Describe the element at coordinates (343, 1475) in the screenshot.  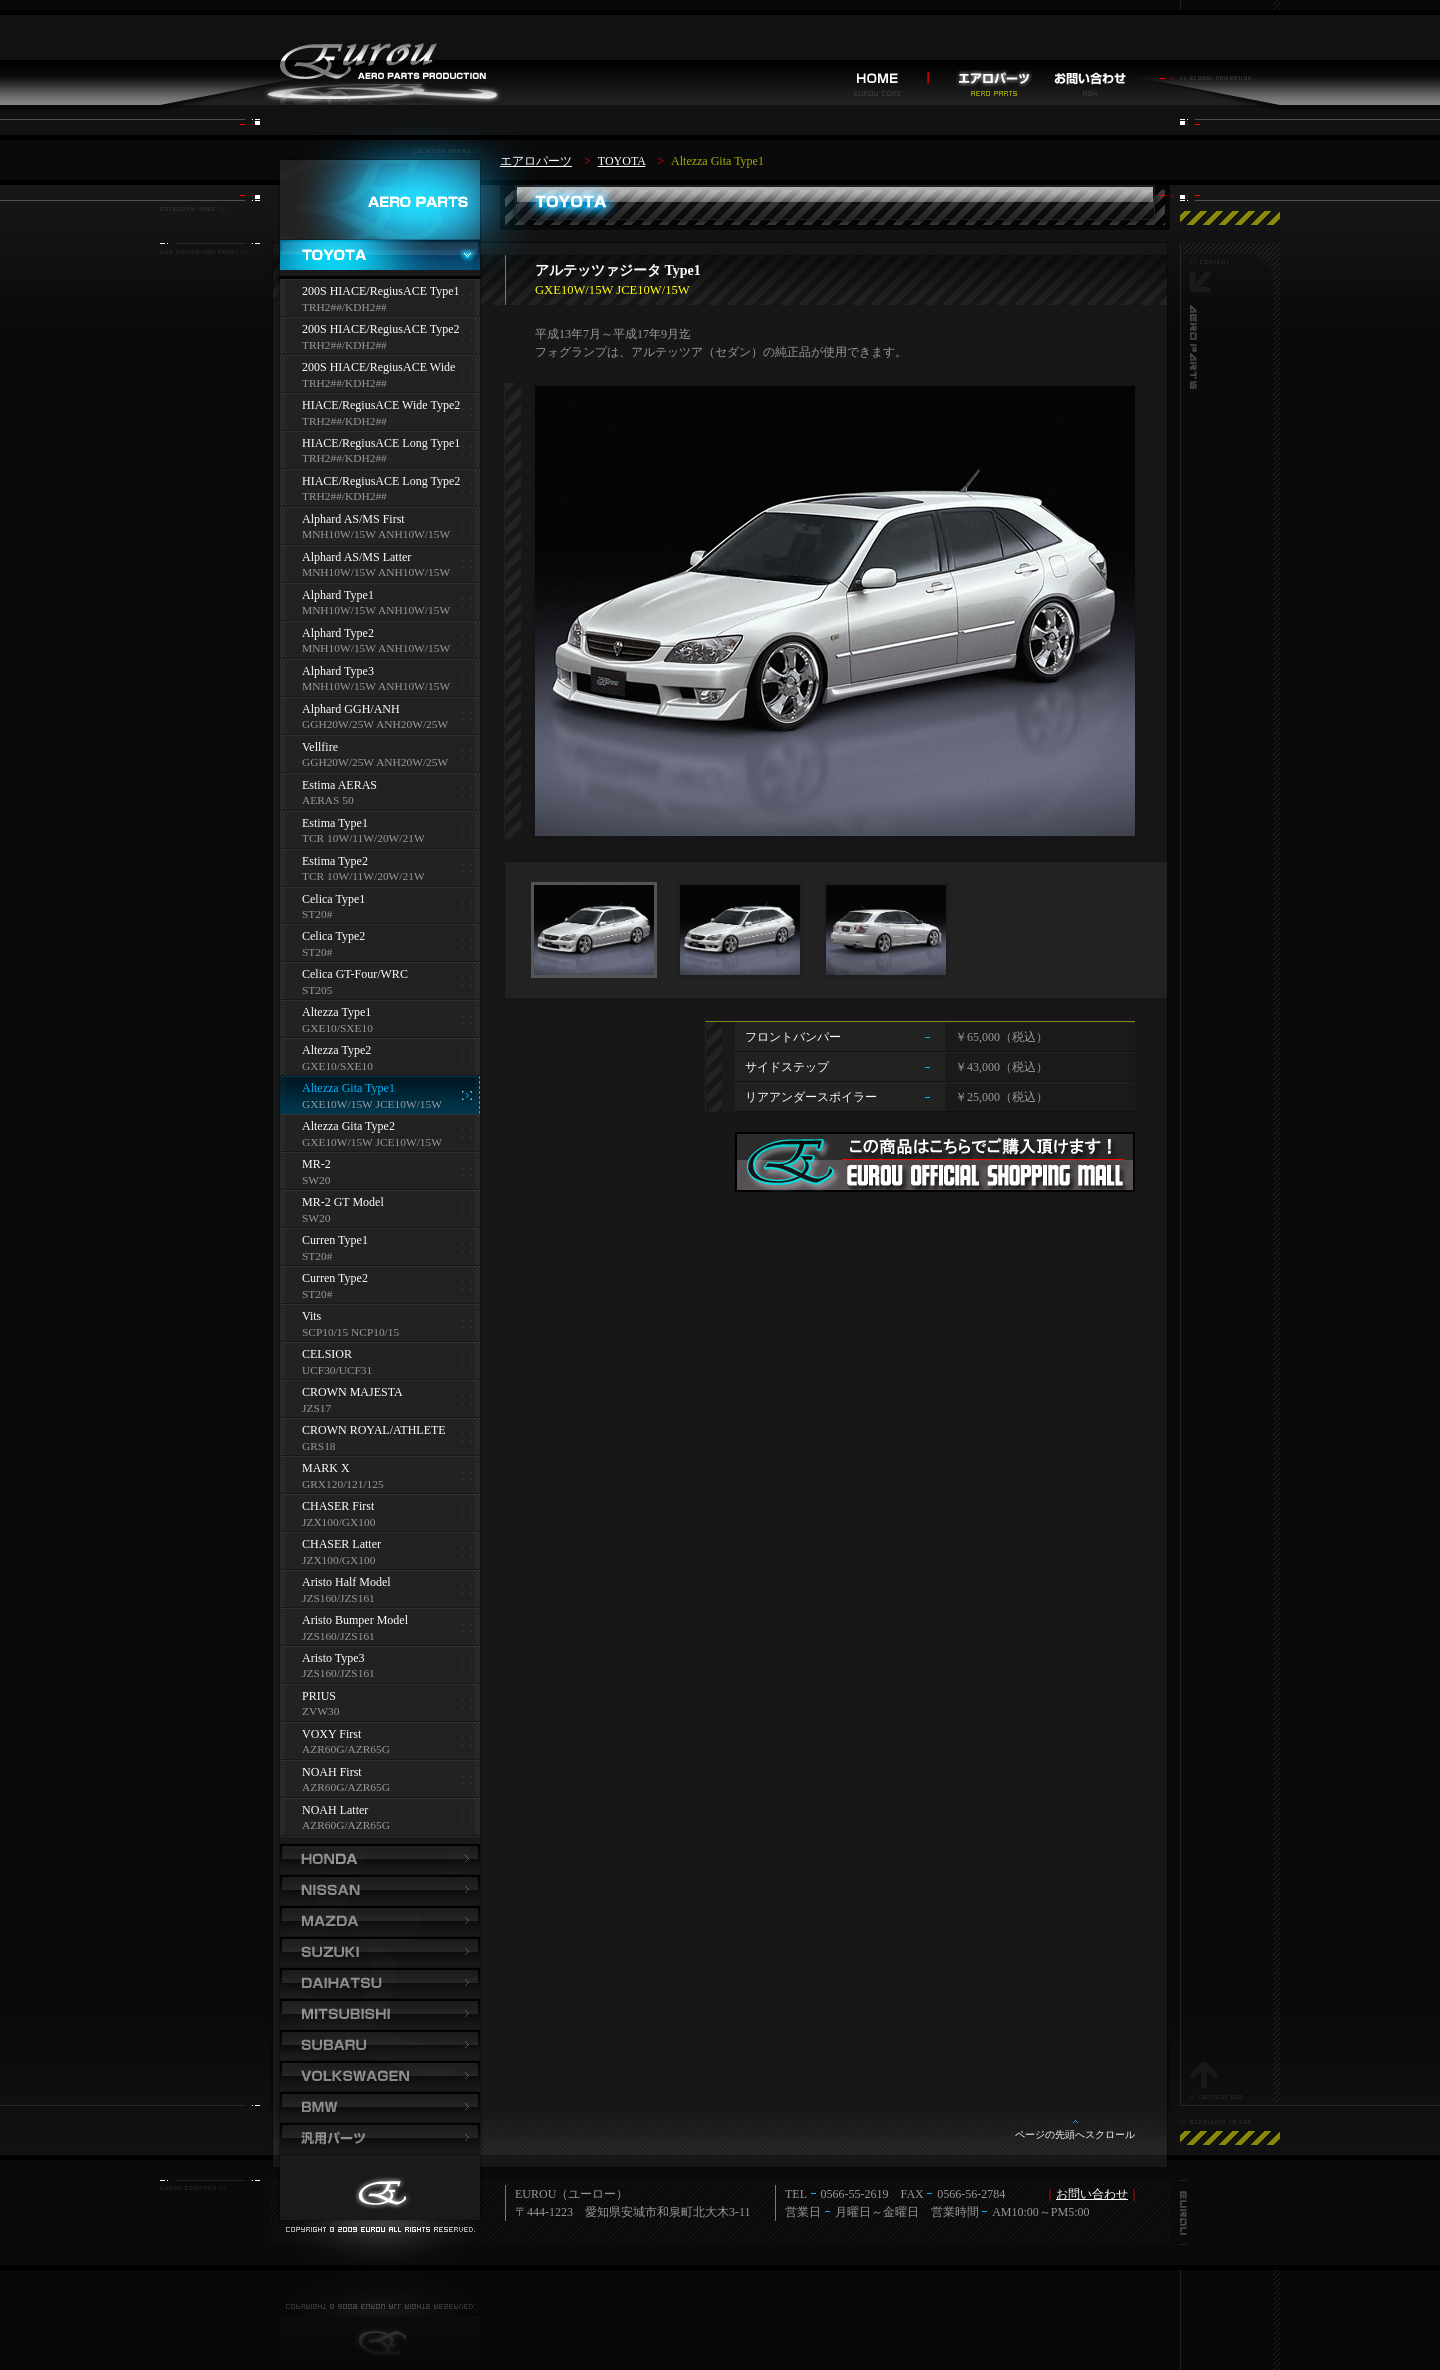
I see `MARK X` at that location.